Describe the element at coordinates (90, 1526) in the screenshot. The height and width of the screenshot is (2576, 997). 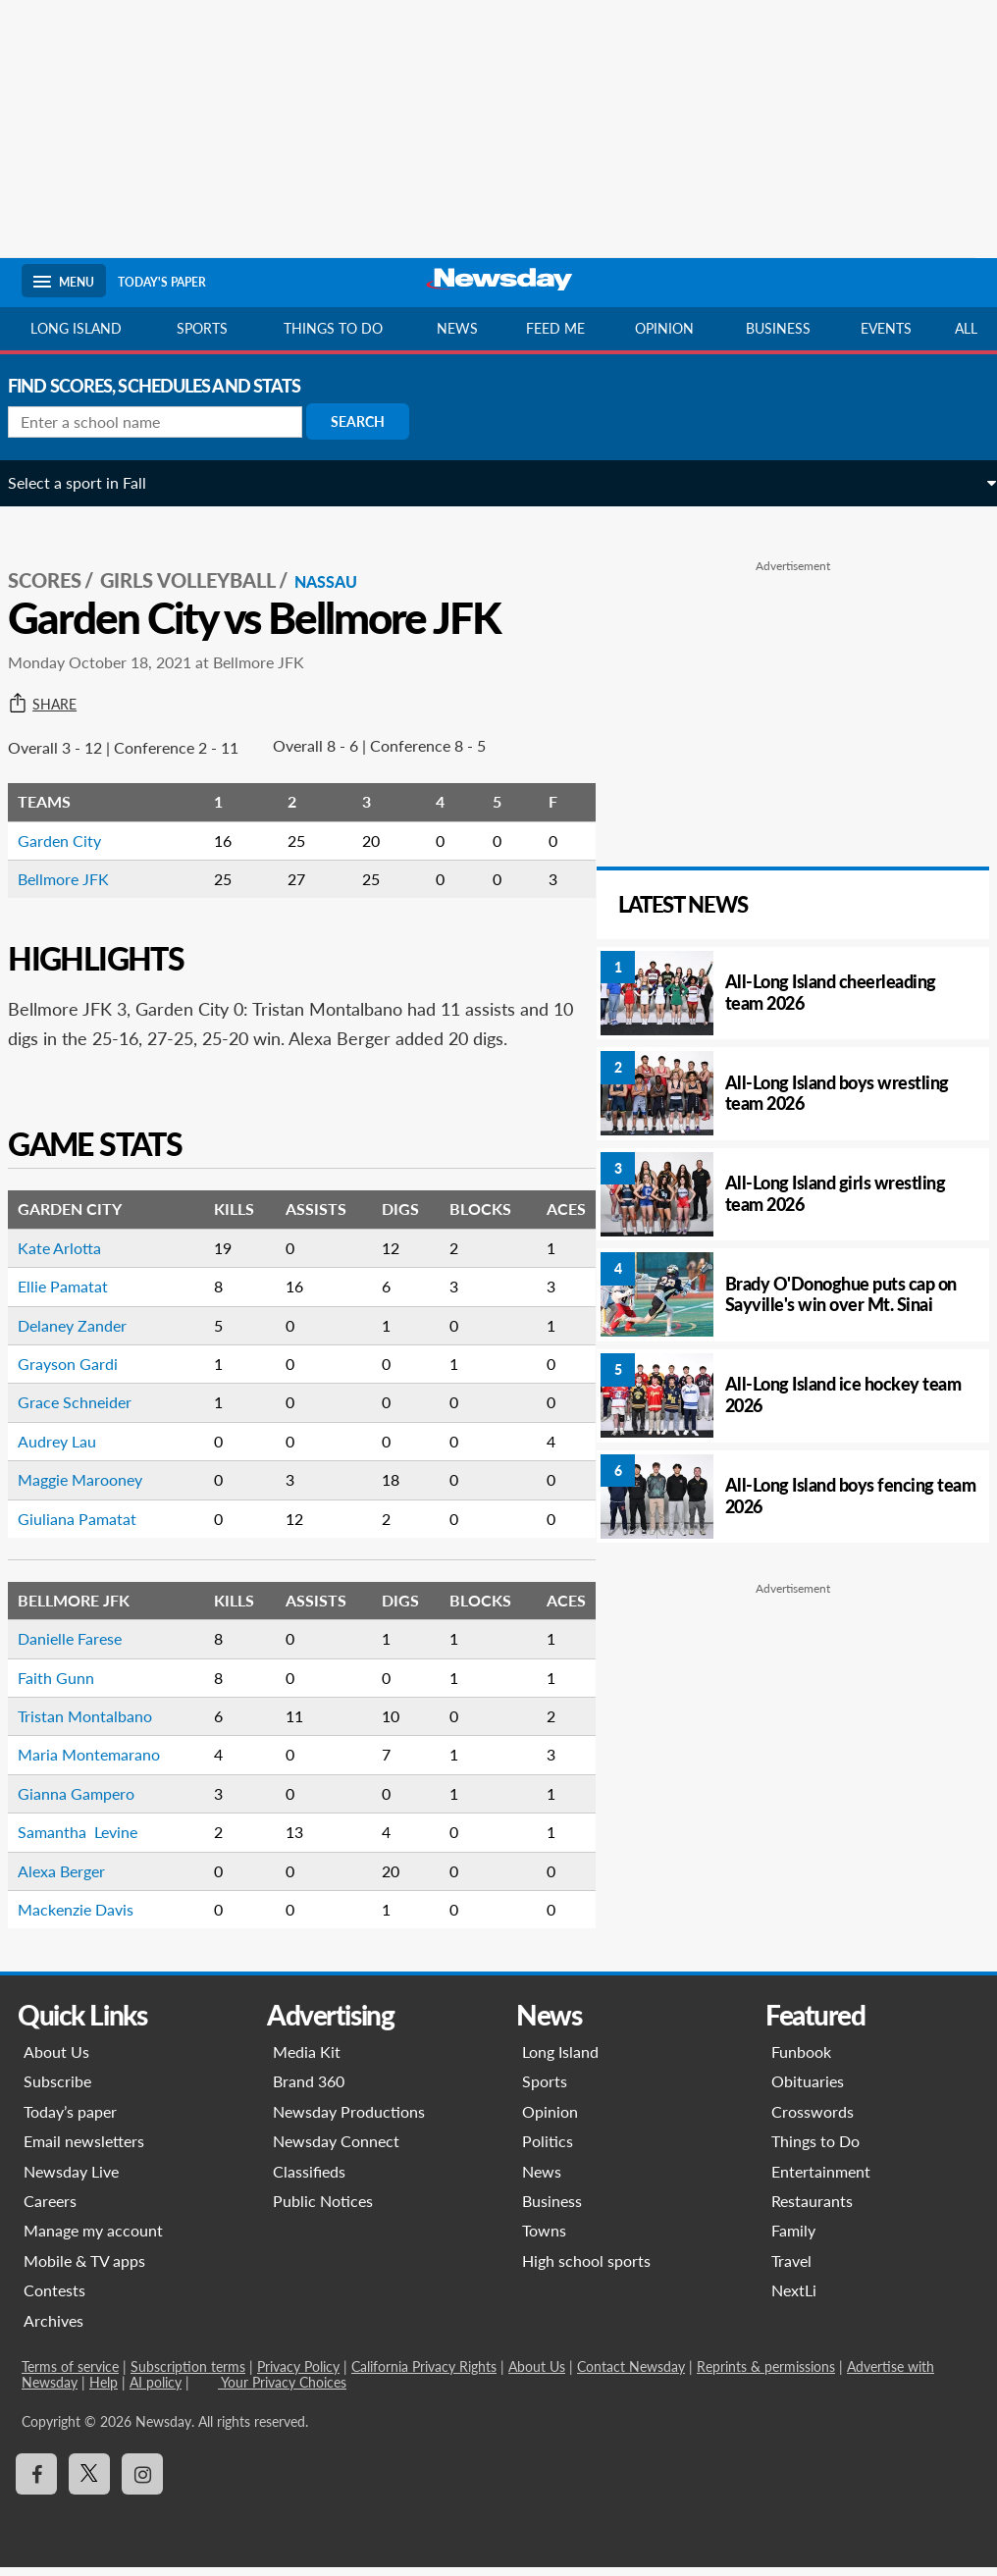
I see `Giuliana Pamatat` at that location.